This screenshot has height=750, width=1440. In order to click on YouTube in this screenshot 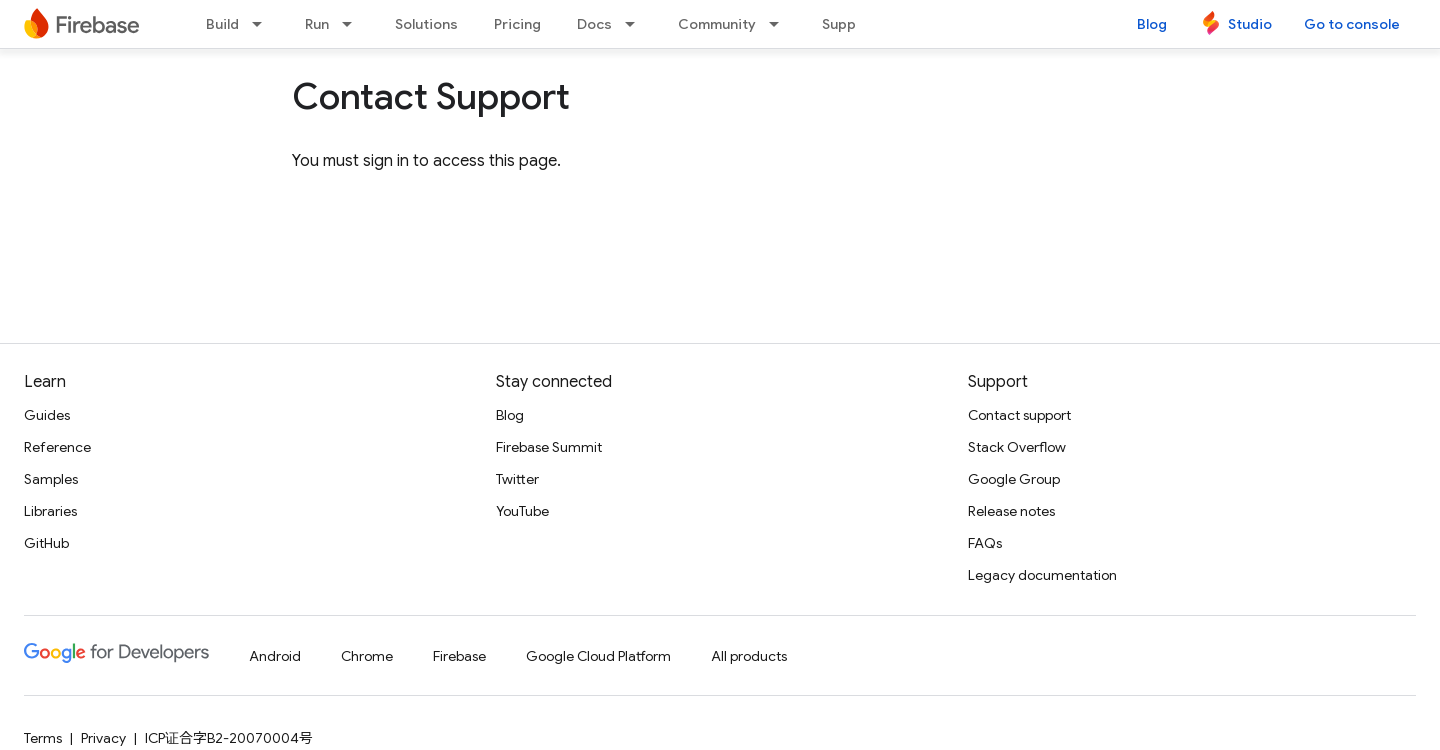, I will do `click(522, 511)`.